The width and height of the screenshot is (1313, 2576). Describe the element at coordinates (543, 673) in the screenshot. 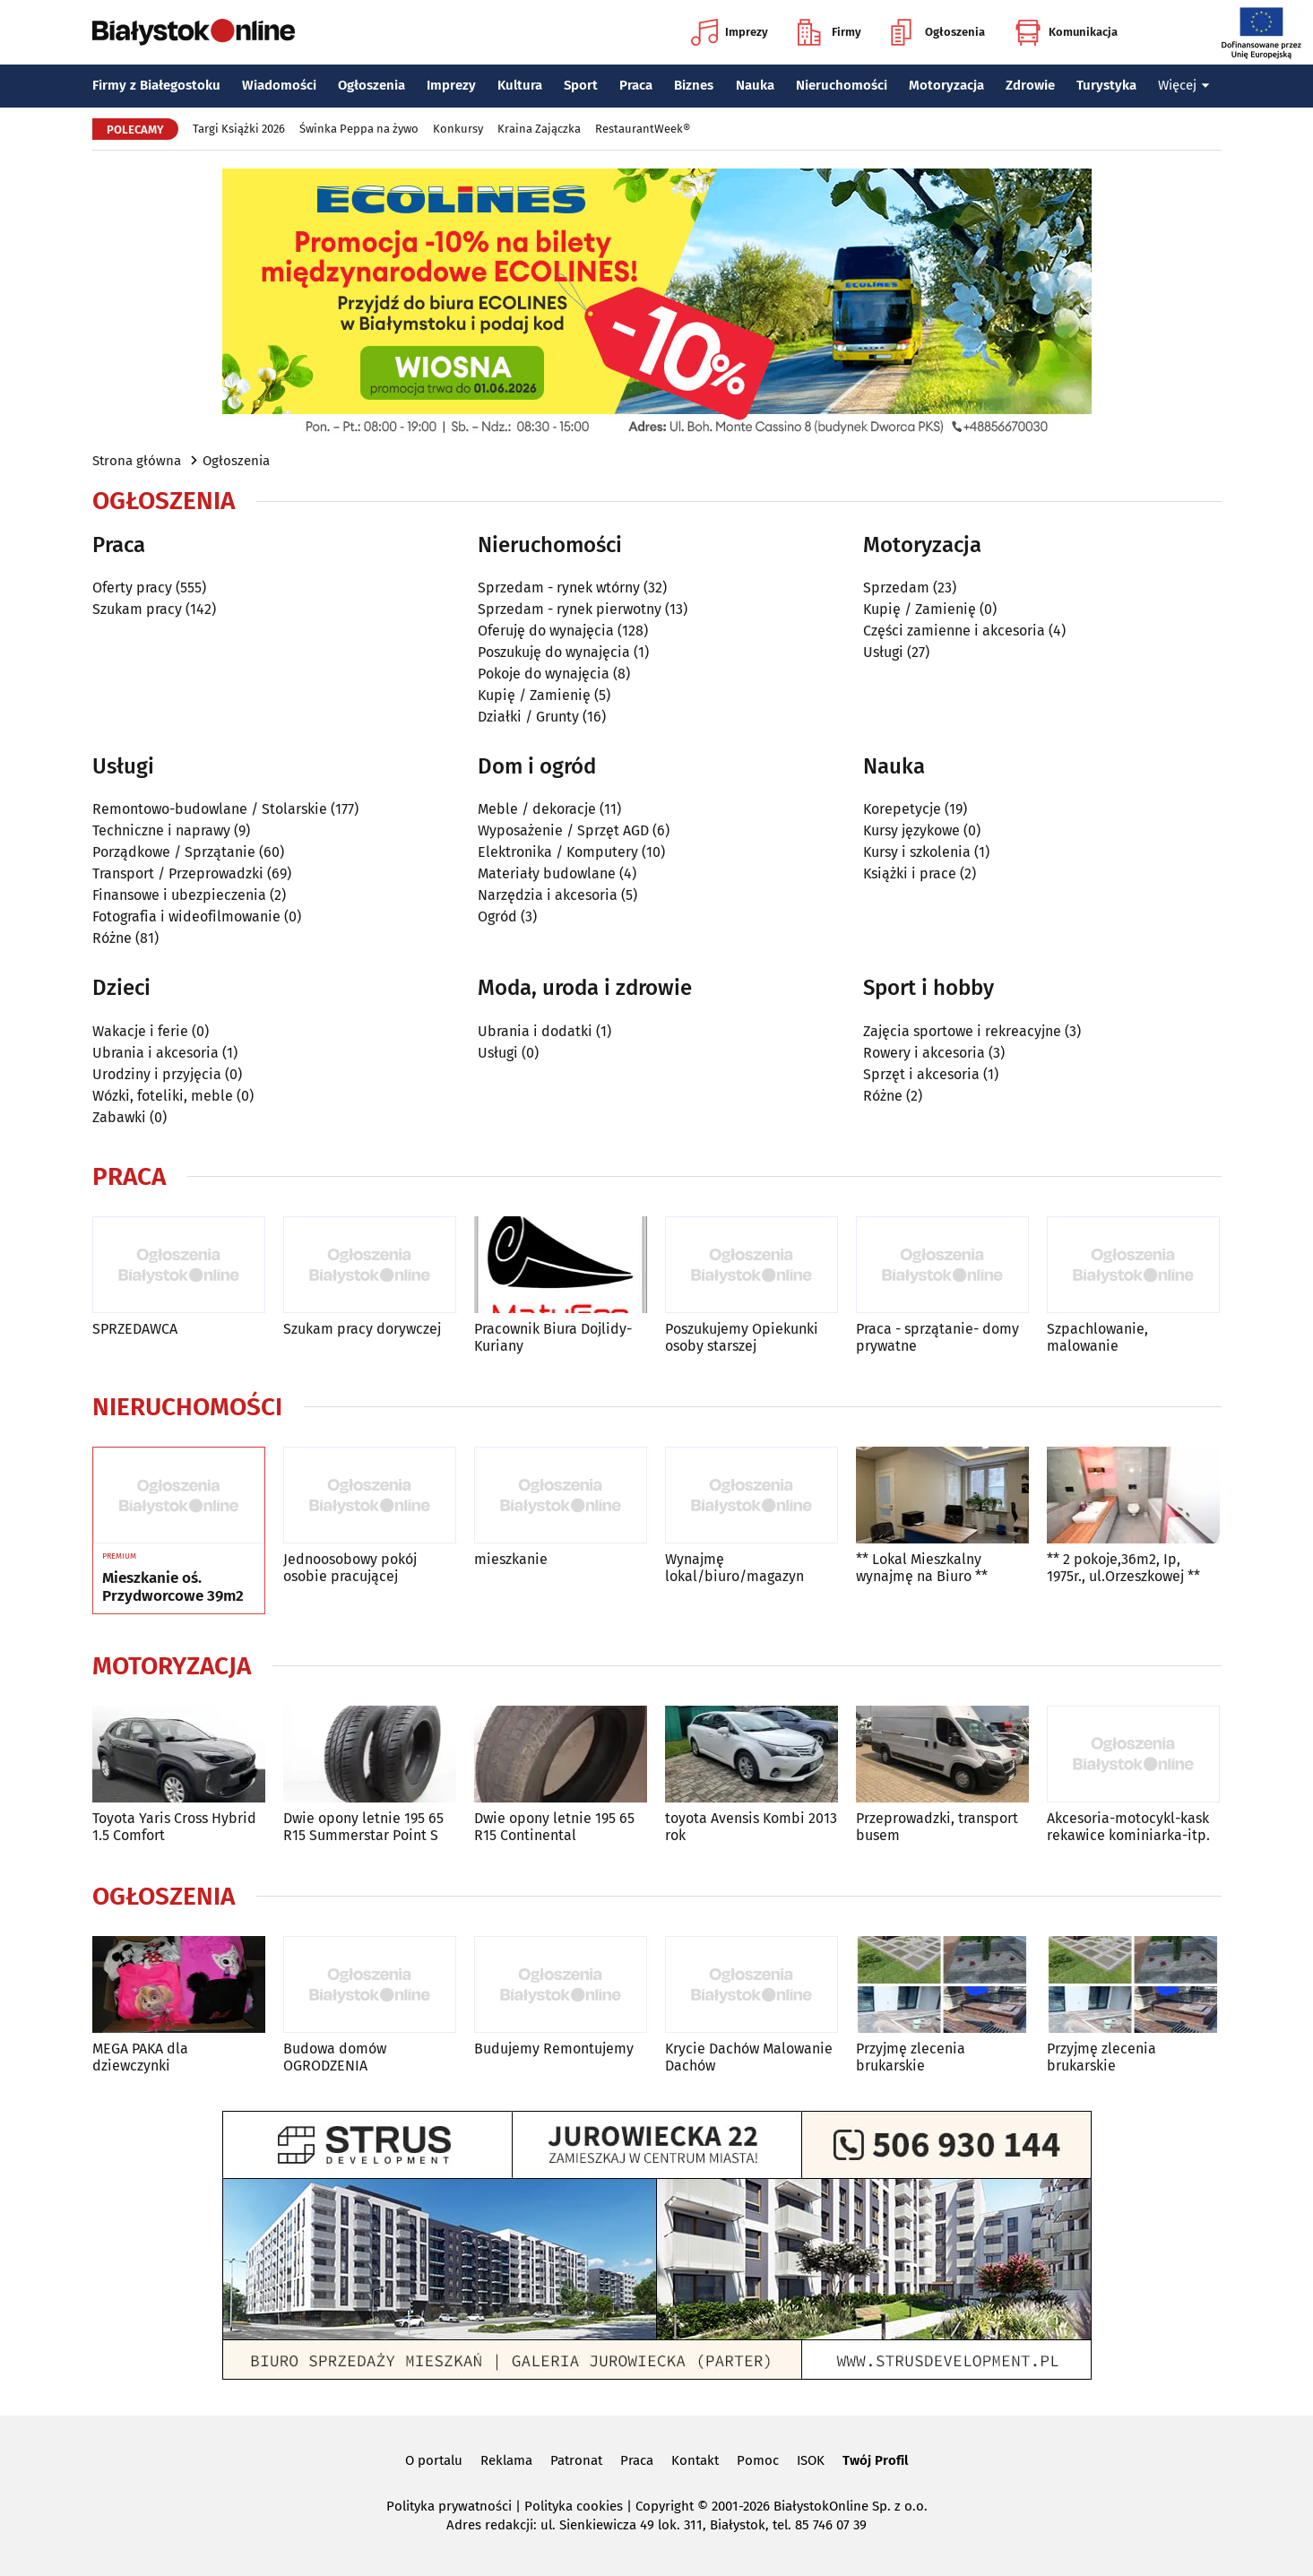

I see `Pokoje do wynajęcia` at that location.